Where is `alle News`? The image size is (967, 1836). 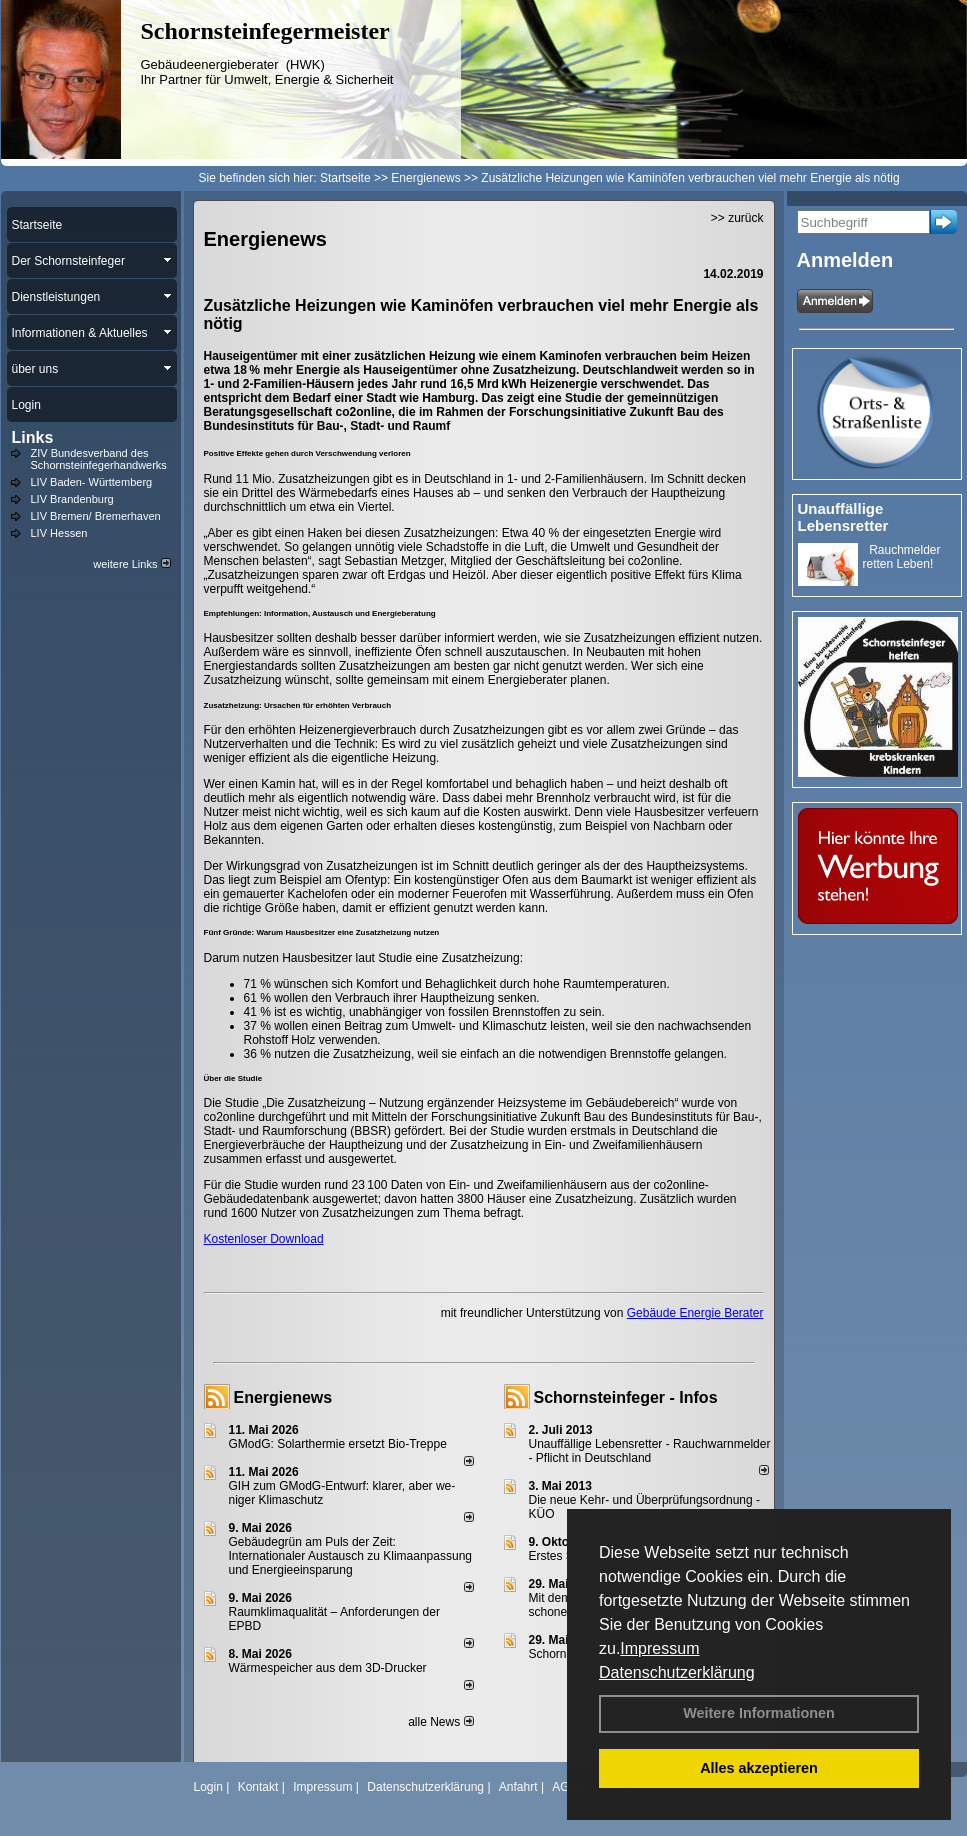
alle News is located at coordinates (440, 1722).